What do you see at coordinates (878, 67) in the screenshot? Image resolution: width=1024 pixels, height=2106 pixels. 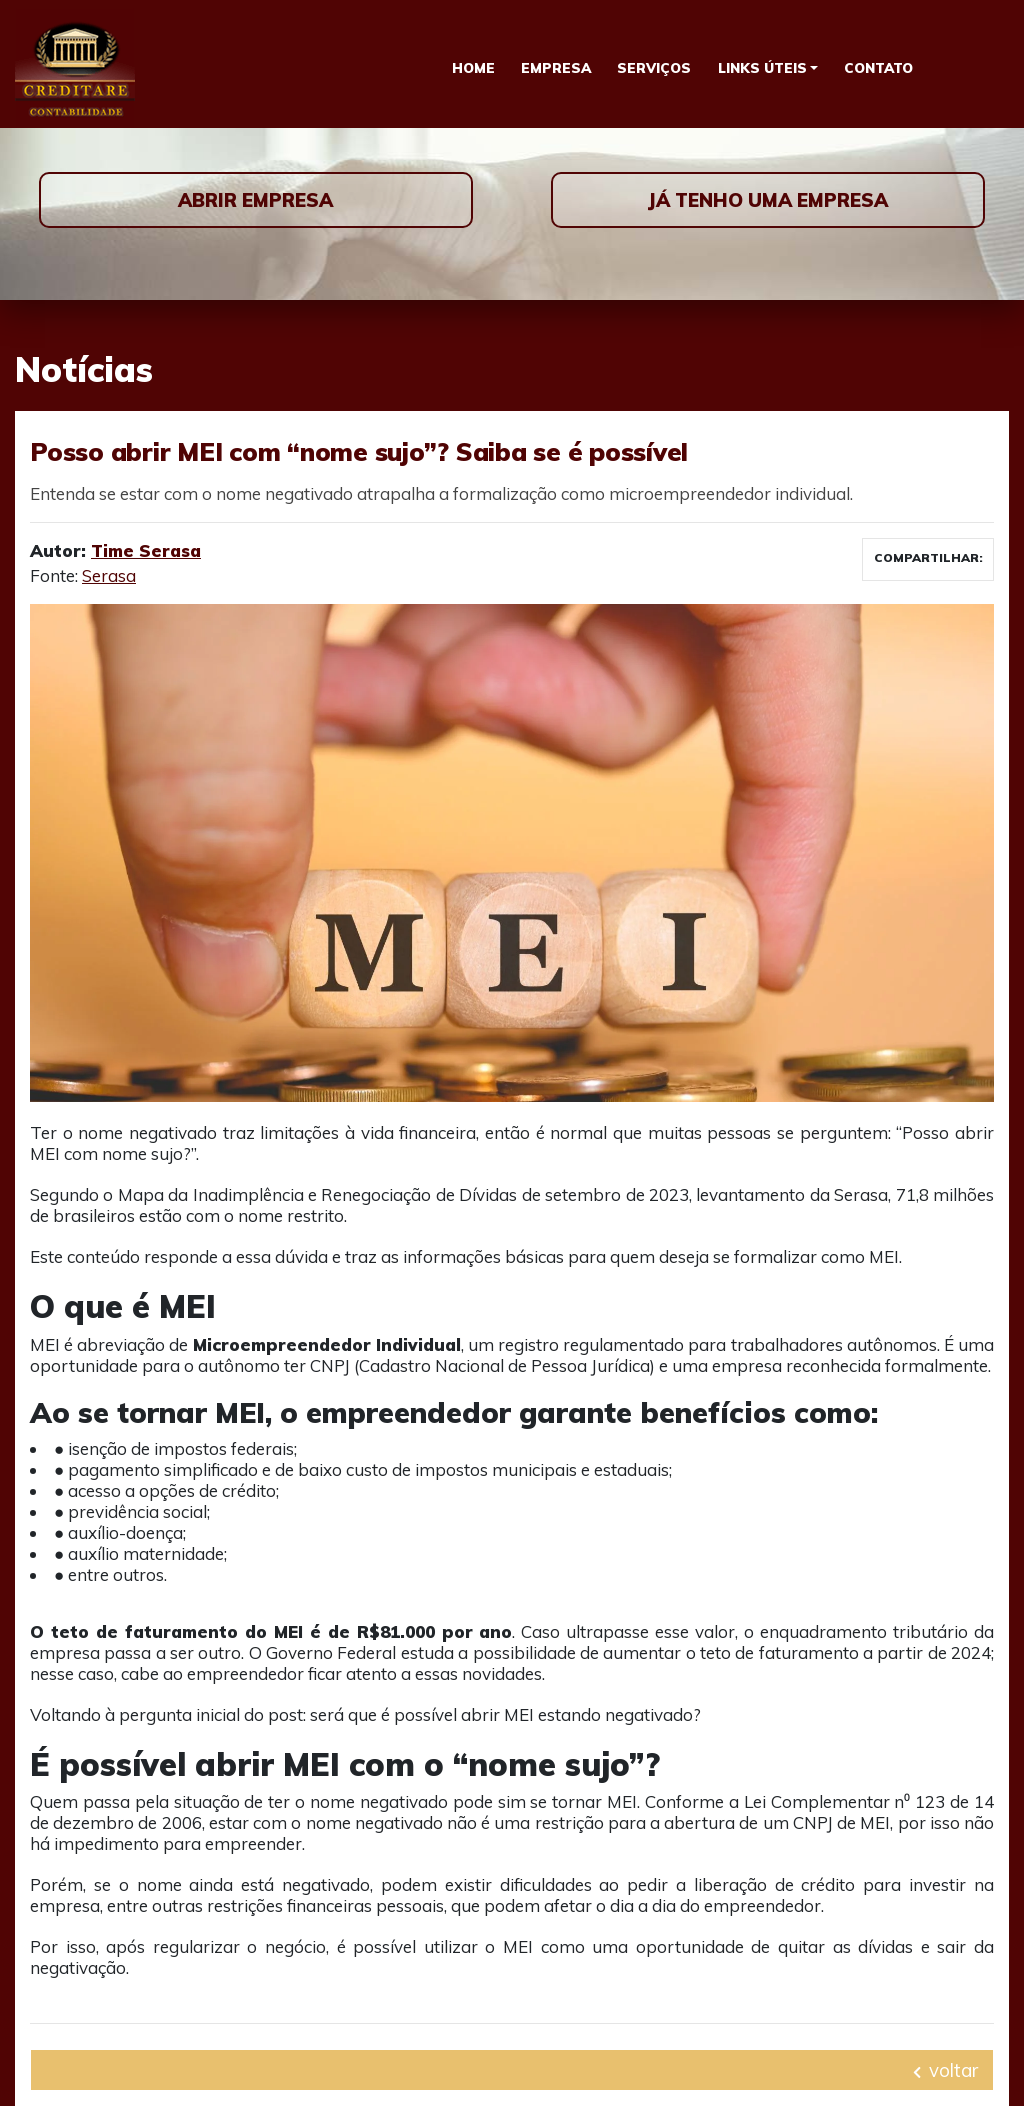 I see `Contato` at bounding box center [878, 67].